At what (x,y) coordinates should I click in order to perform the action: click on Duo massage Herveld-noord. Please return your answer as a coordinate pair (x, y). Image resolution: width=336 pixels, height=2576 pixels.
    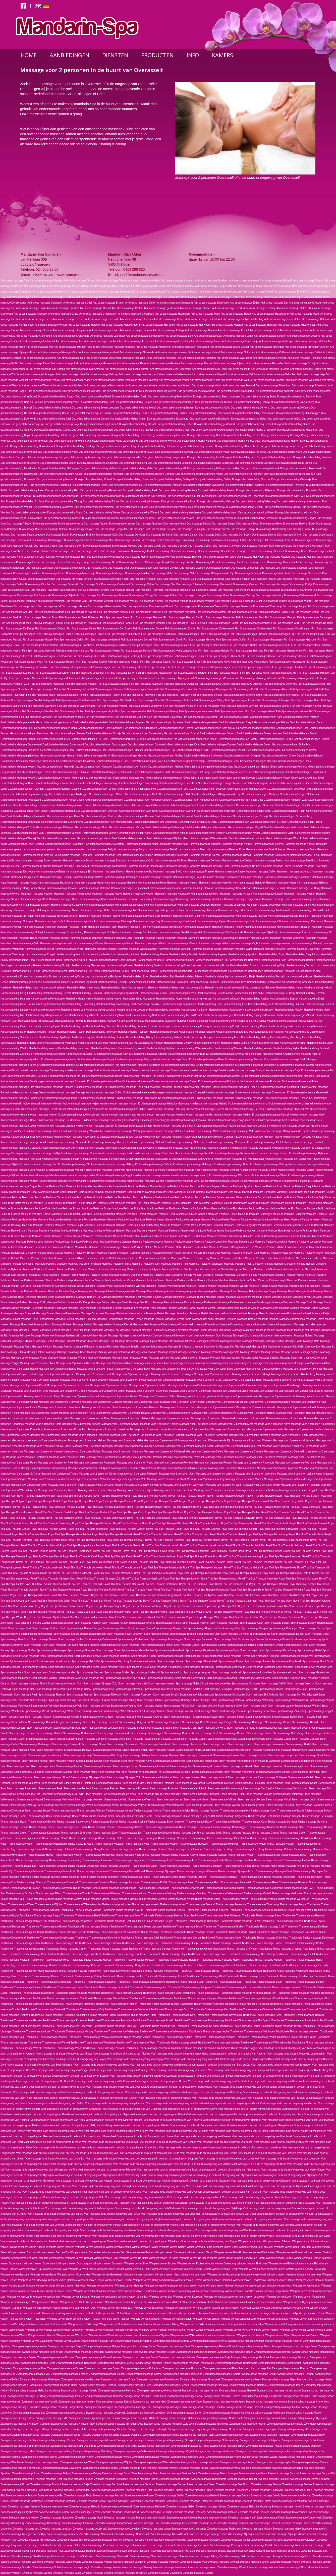
    Looking at the image, I should click on (192, 556).